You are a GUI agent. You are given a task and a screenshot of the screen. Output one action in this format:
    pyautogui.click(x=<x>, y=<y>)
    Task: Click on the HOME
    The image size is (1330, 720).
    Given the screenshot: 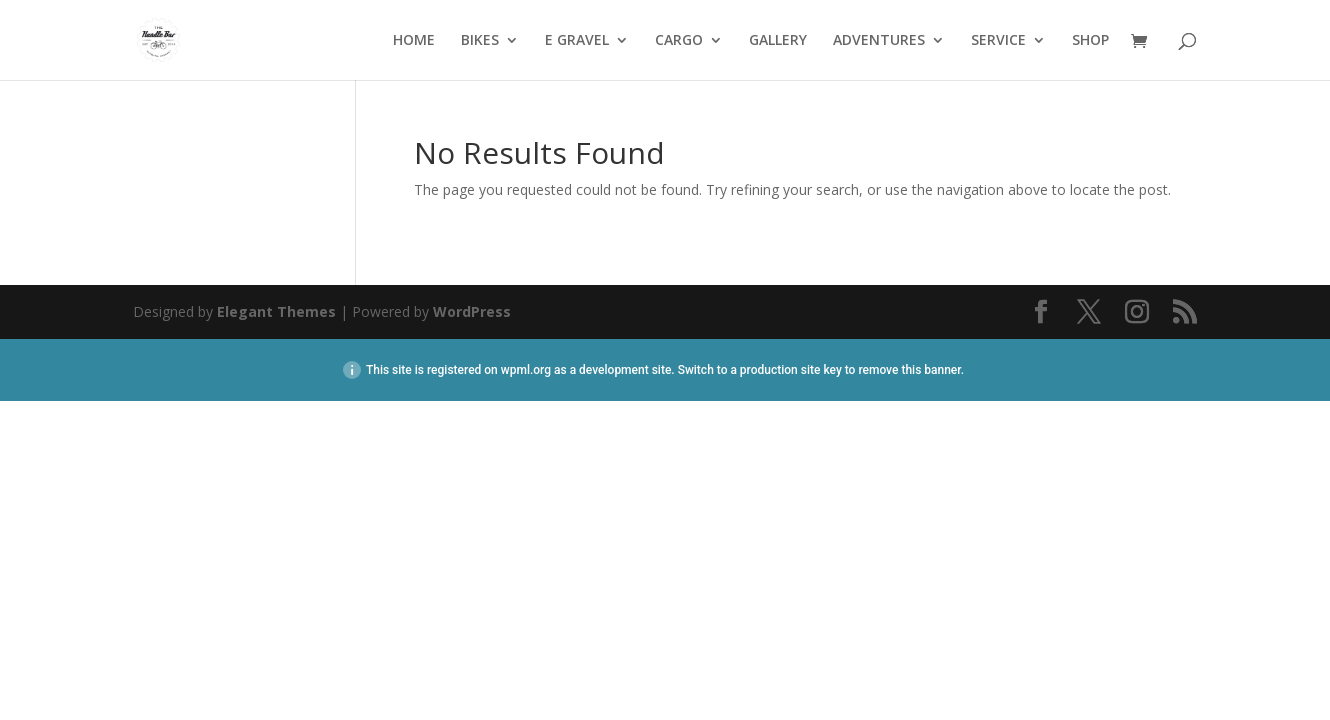 What is the action you would take?
    pyautogui.click(x=414, y=41)
    